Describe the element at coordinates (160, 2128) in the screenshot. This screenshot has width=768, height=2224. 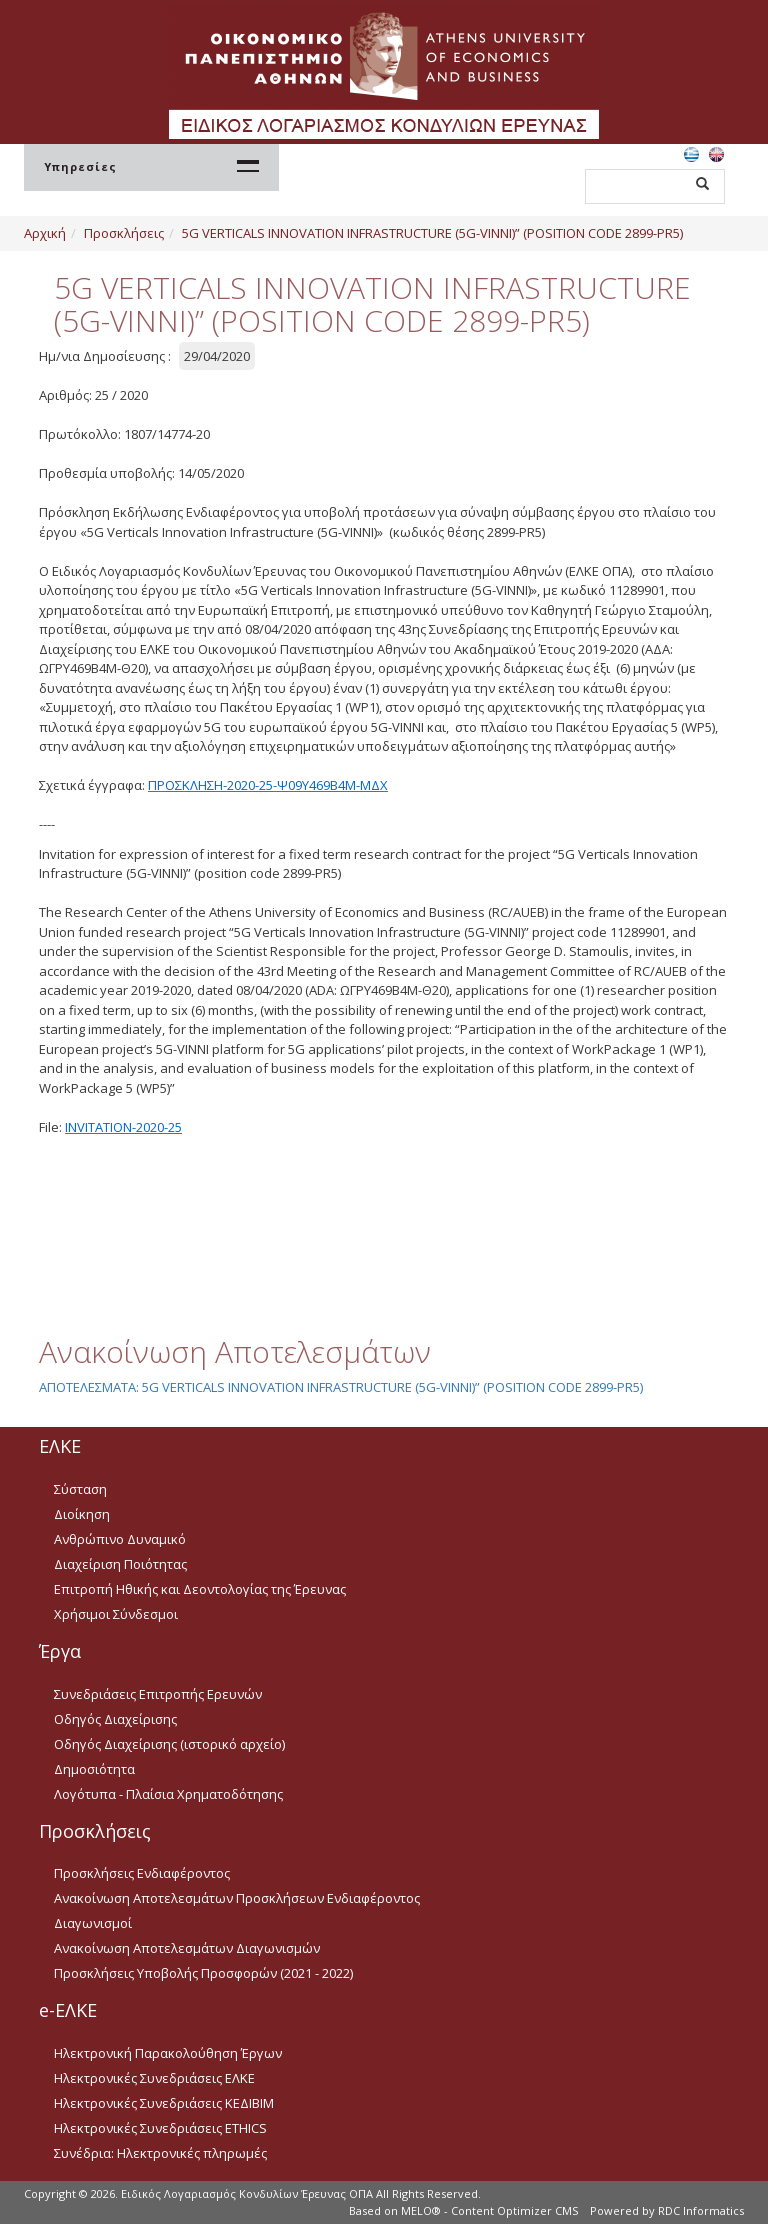
I see `Ηλεκτρονικές Συνεδριάσεις ETHICS` at that location.